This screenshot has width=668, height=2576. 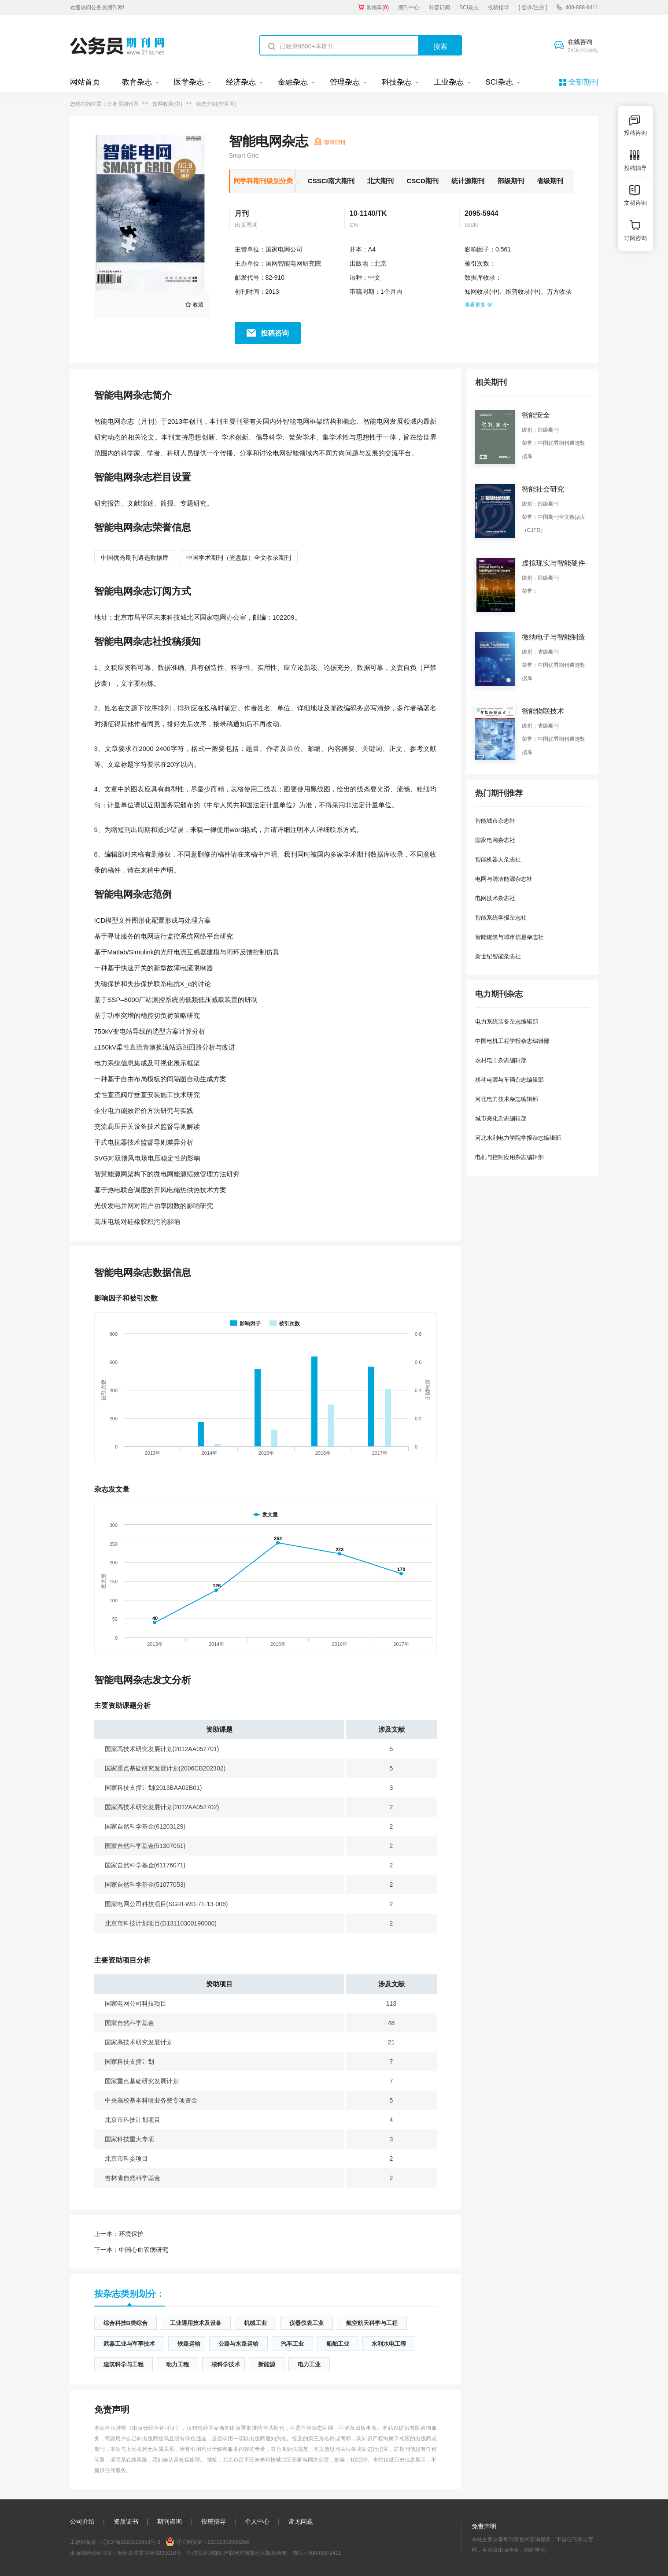 What do you see at coordinates (449, 82) in the screenshot?
I see `工业杂志` at bounding box center [449, 82].